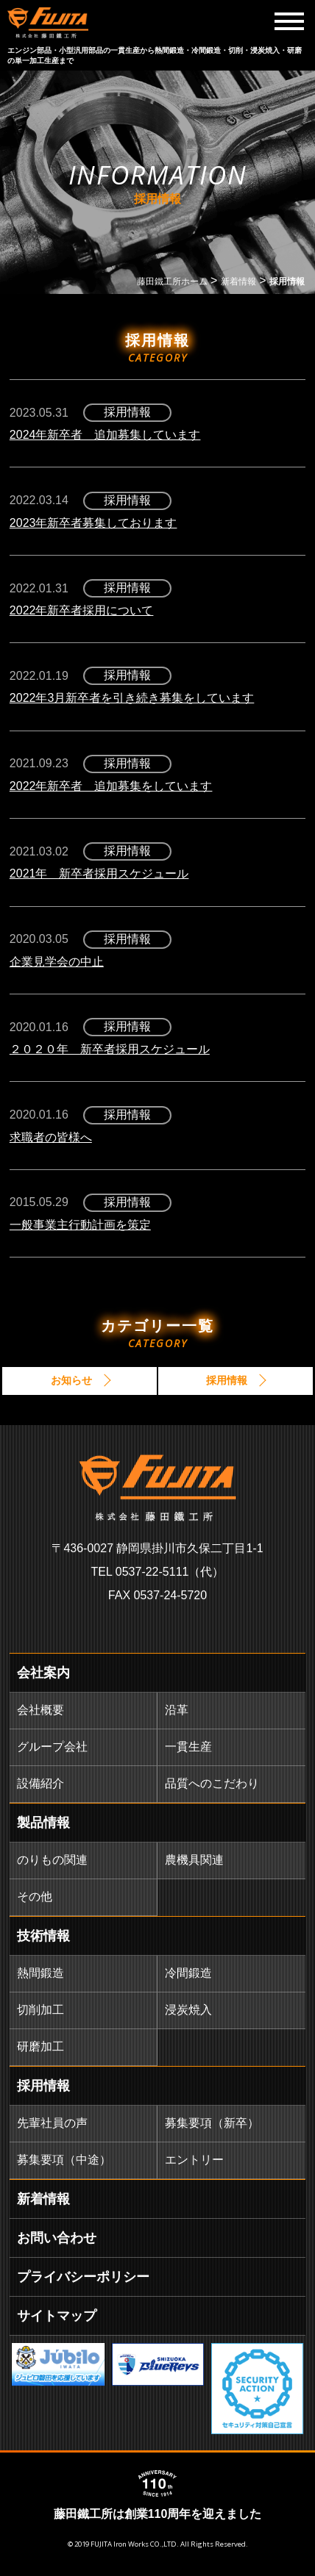 This screenshot has width=315, height=2576. Describe the element at coordinates (40, 2046) in the screenshot. I see `研磨加工` at that location.